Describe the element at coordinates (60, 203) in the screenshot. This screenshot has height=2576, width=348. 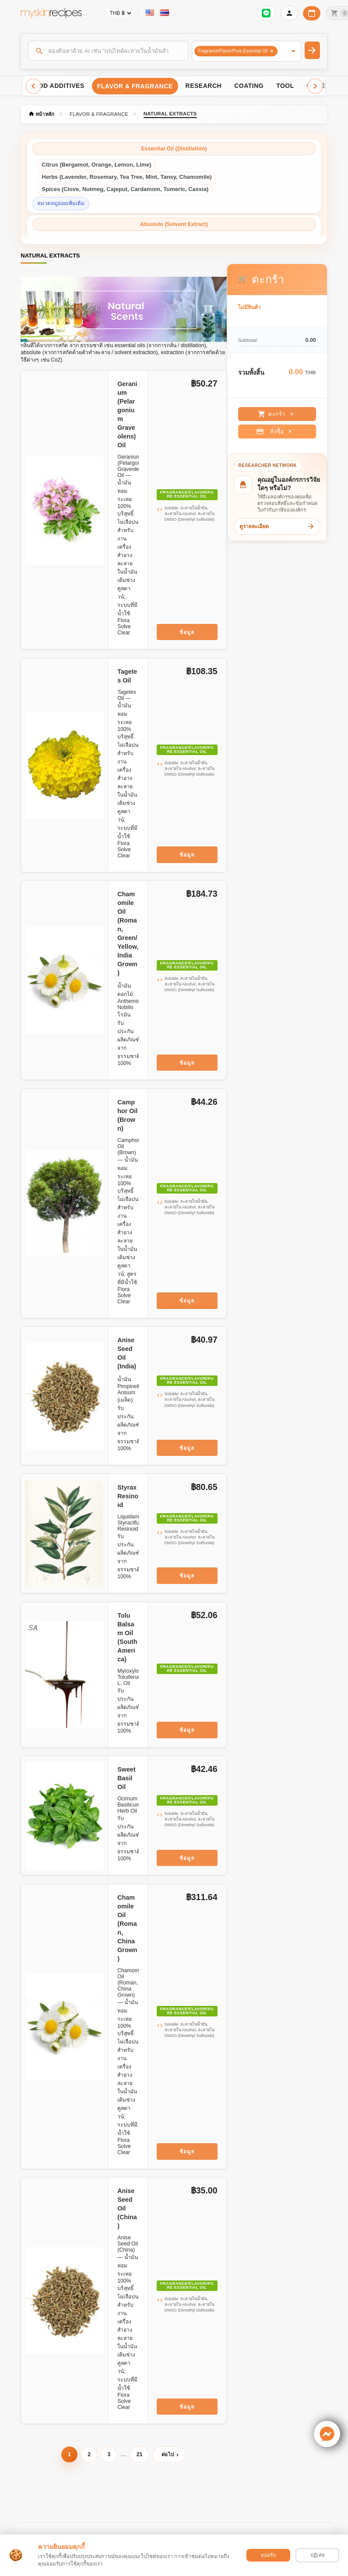
I see `หมวดหมู่ย่อยเพิ่มเติม` at that location.